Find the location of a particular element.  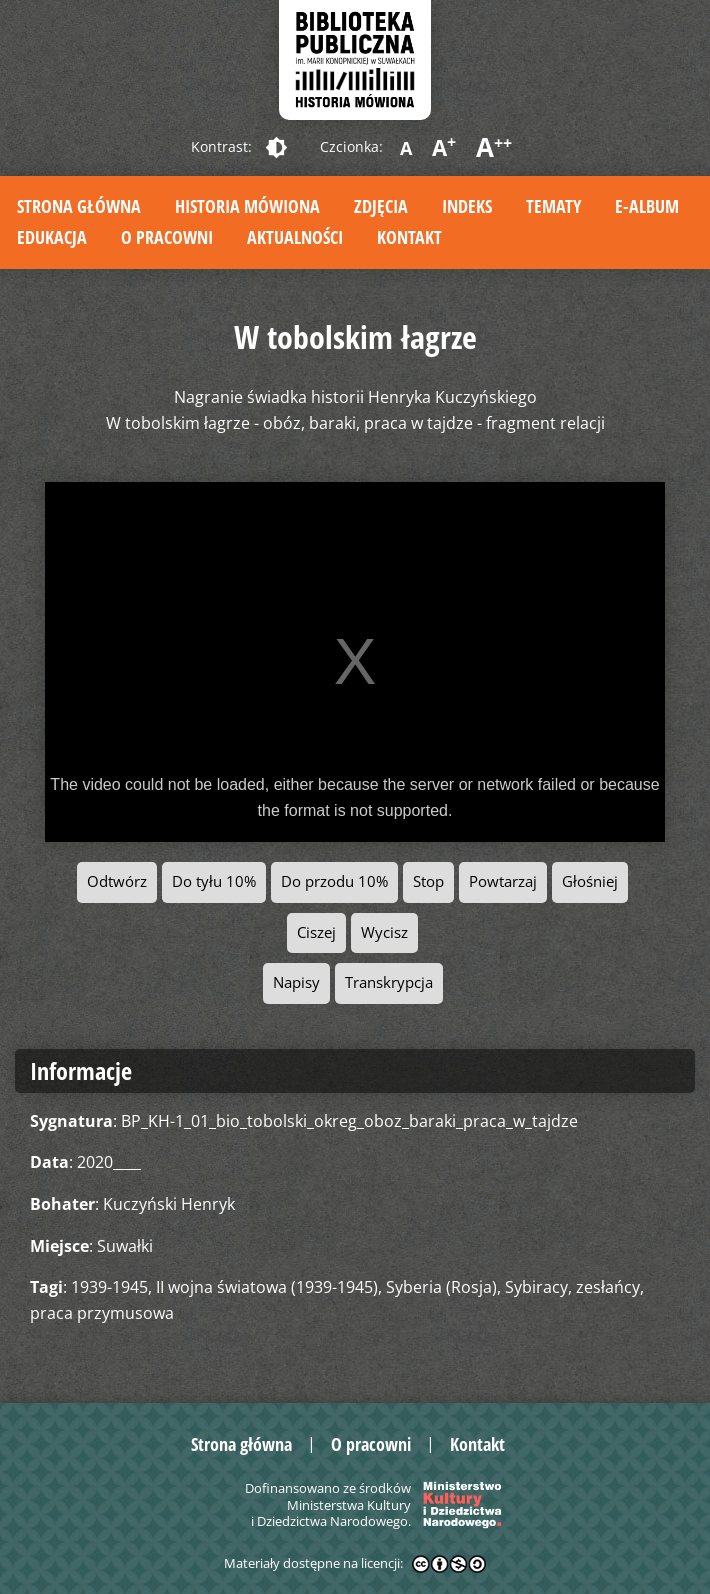

Strona główna is located at coordinates (79, 206).